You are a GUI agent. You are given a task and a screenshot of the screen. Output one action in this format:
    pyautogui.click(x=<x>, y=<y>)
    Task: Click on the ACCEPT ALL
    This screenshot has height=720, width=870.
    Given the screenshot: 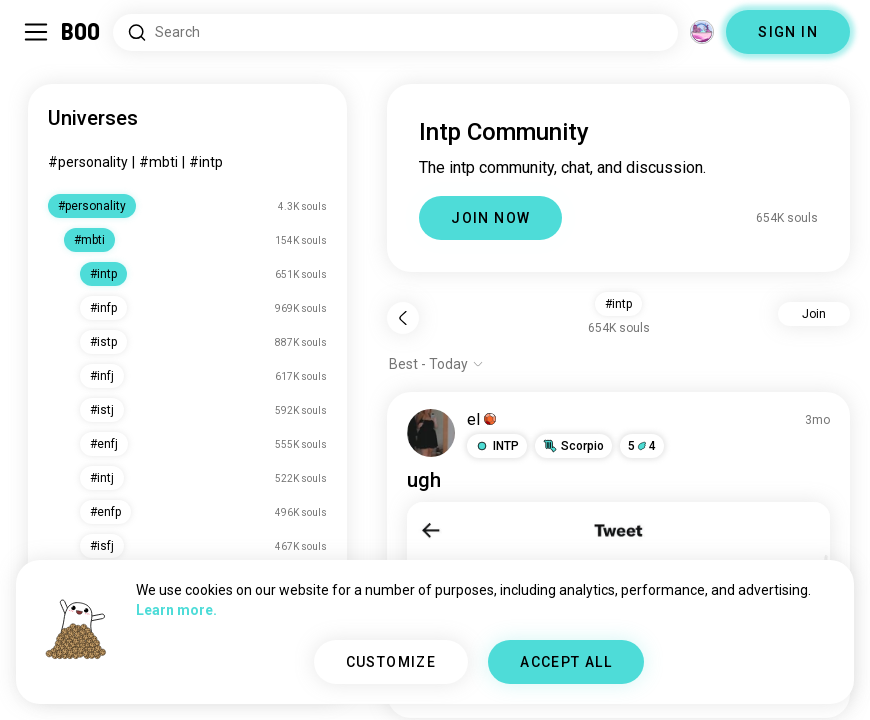 What is the action you would take?
    pyautogui.click(x=566, y=662)
    